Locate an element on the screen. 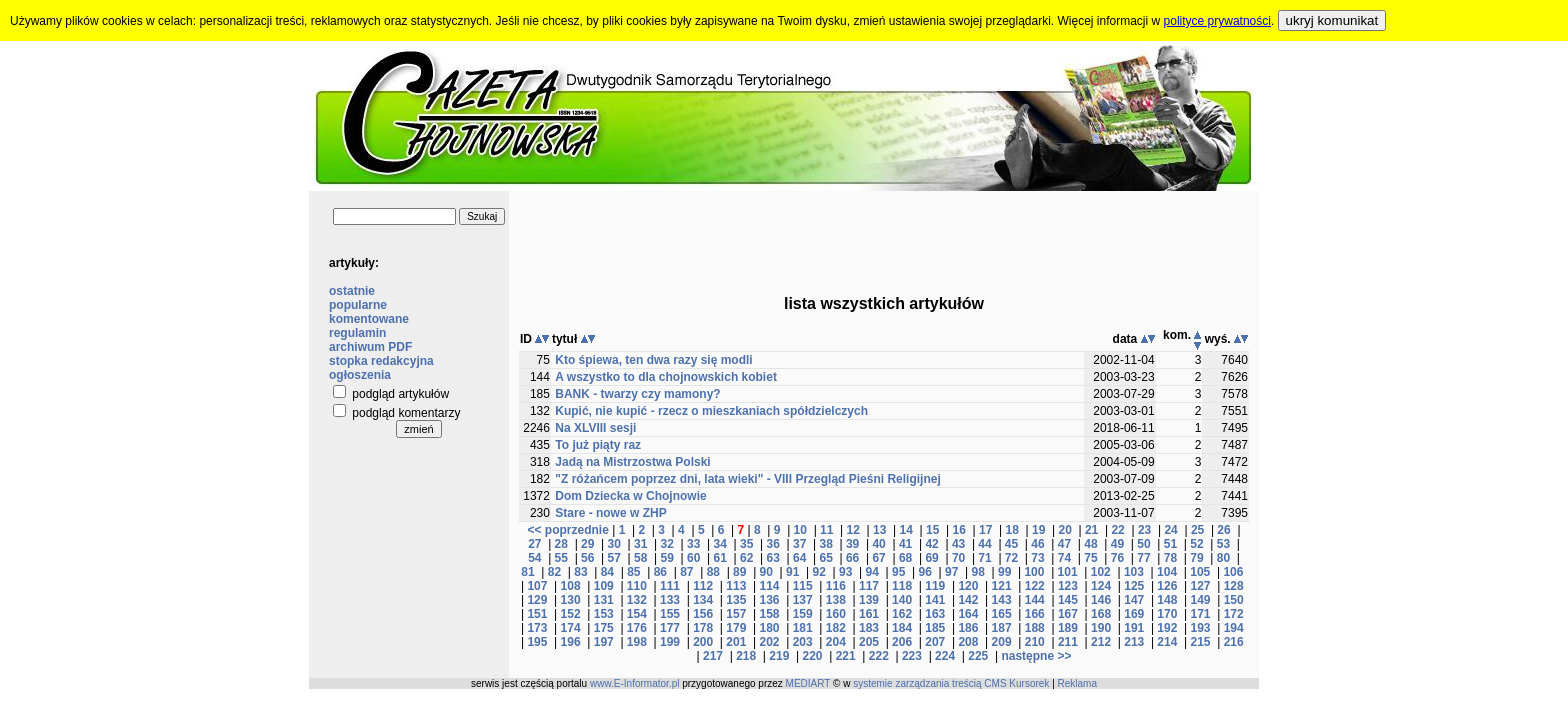 This screenshot has height=720, width=1568. 103 is located at coordinates (1134, 572).